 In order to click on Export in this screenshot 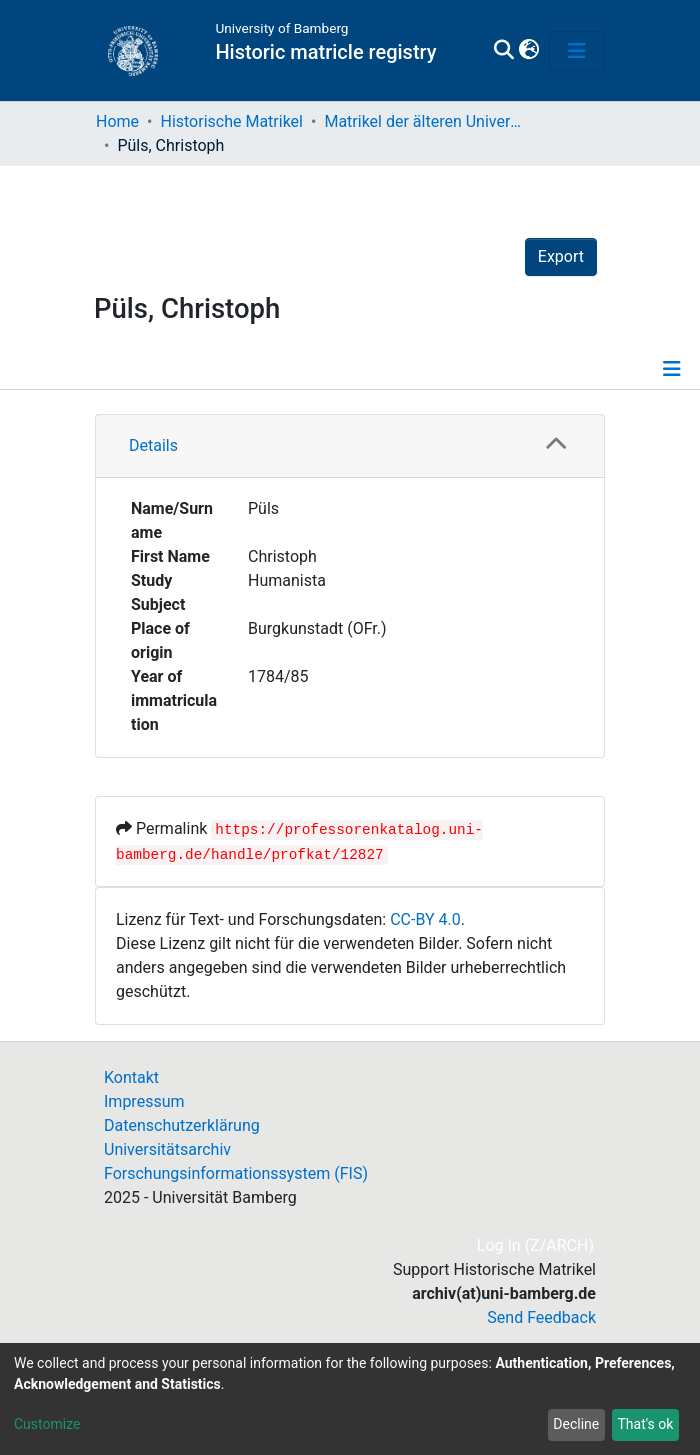, I will do `click(561, 256)`.